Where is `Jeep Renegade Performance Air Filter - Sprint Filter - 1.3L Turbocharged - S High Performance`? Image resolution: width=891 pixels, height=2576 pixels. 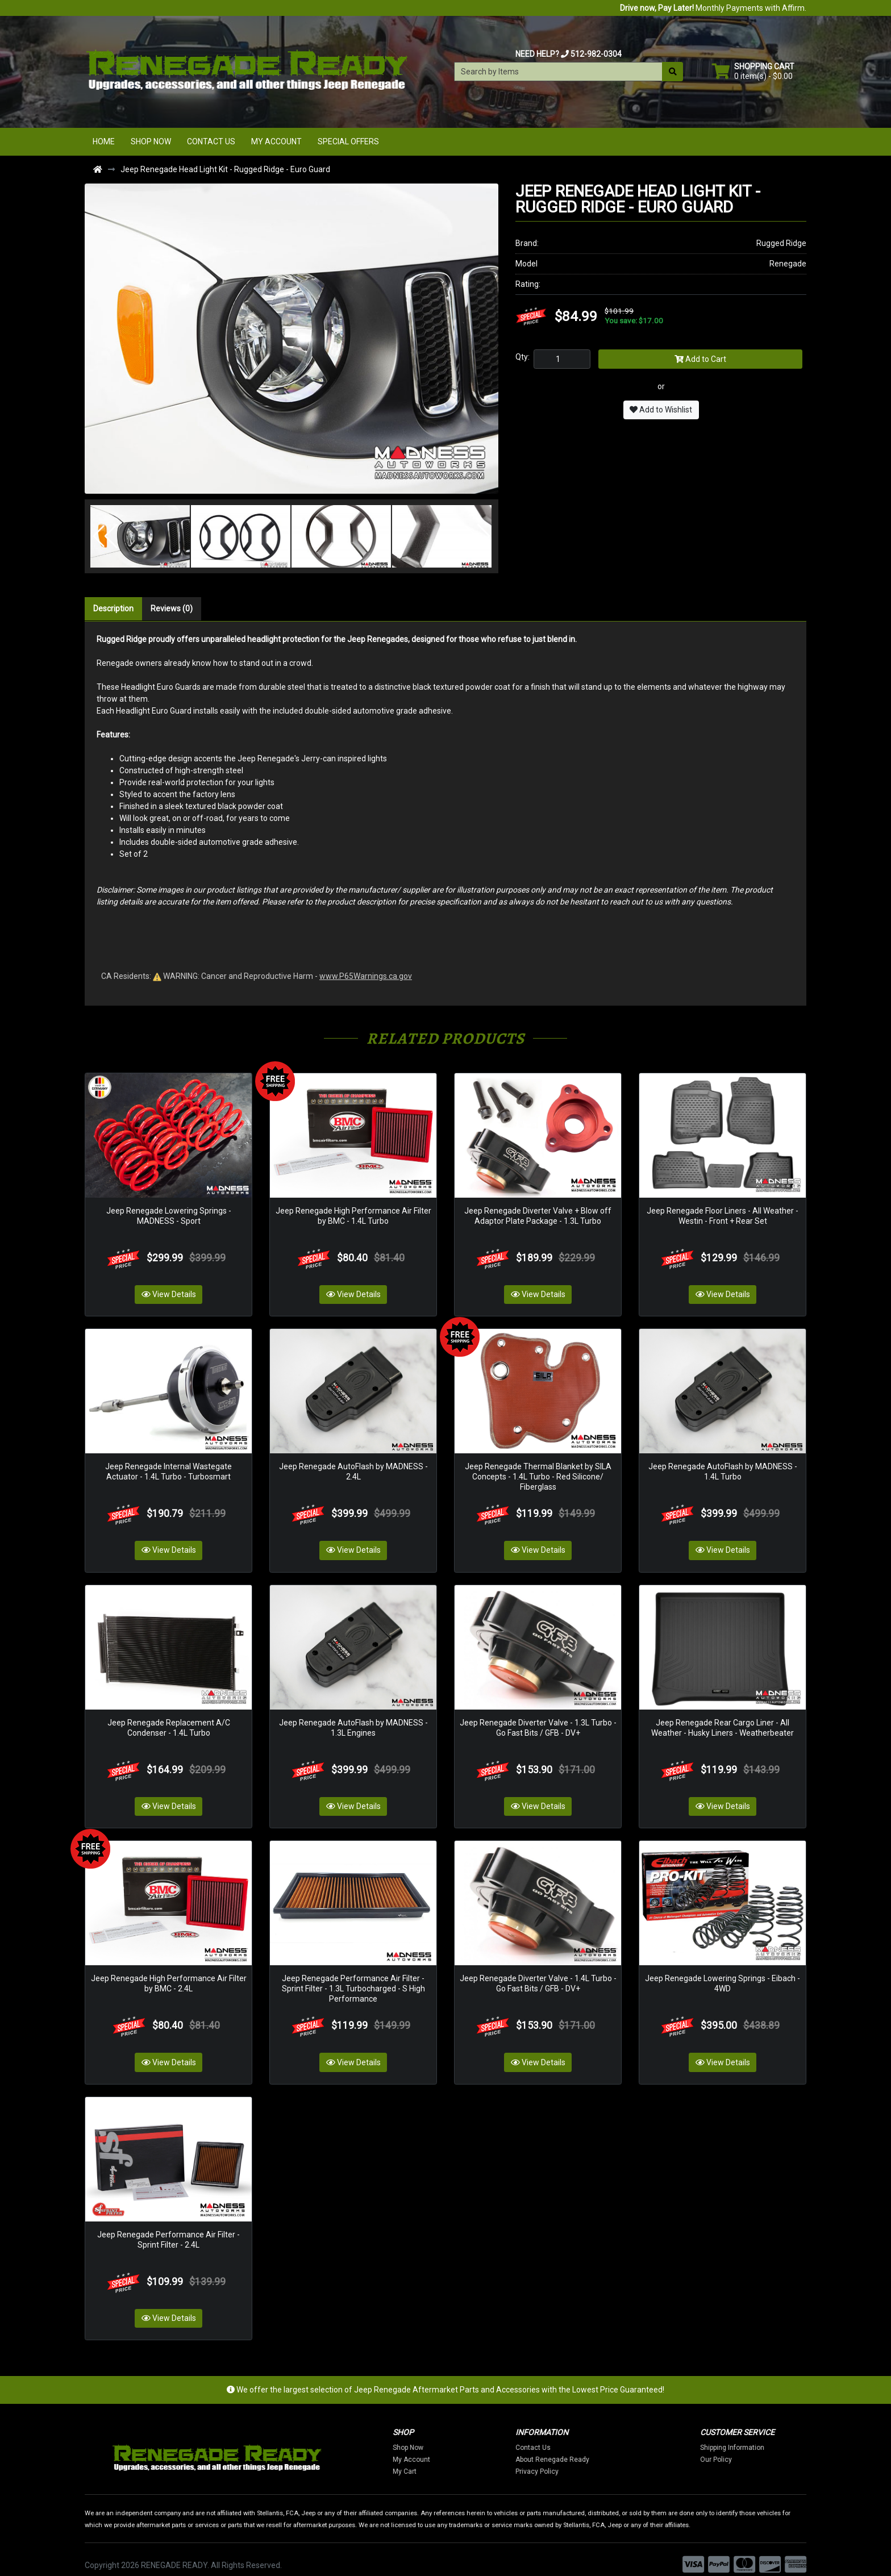
Jeep Renegade Performance Air Filter - Sprint Filter - 1.3L Turbocharged - S High Performance is located at coordinates (353, 1979).